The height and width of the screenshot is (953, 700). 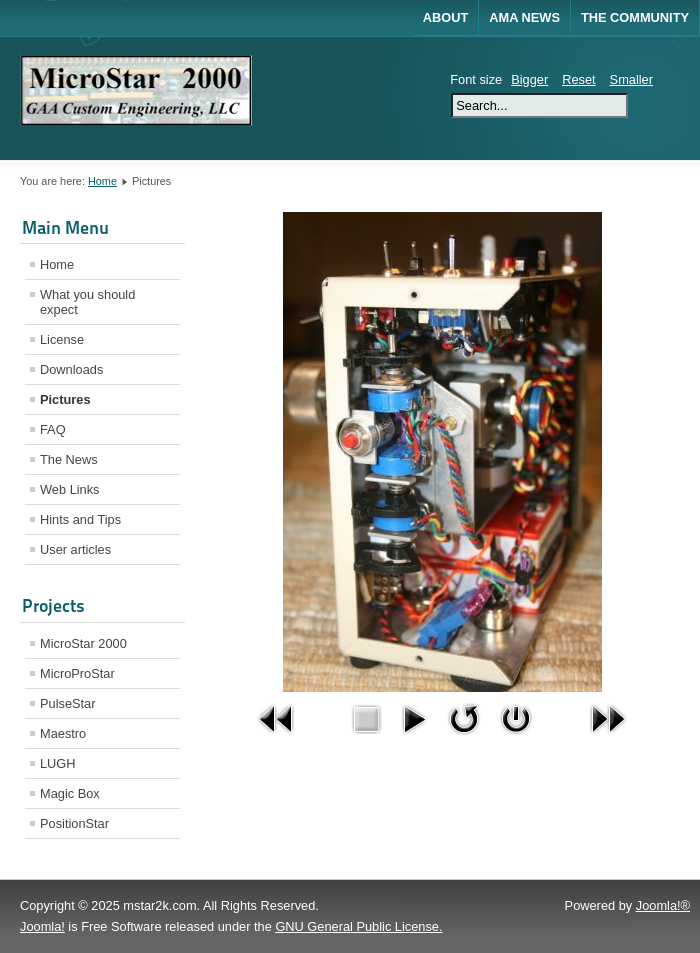 I want to click on Home, so click(x=102, y=181).